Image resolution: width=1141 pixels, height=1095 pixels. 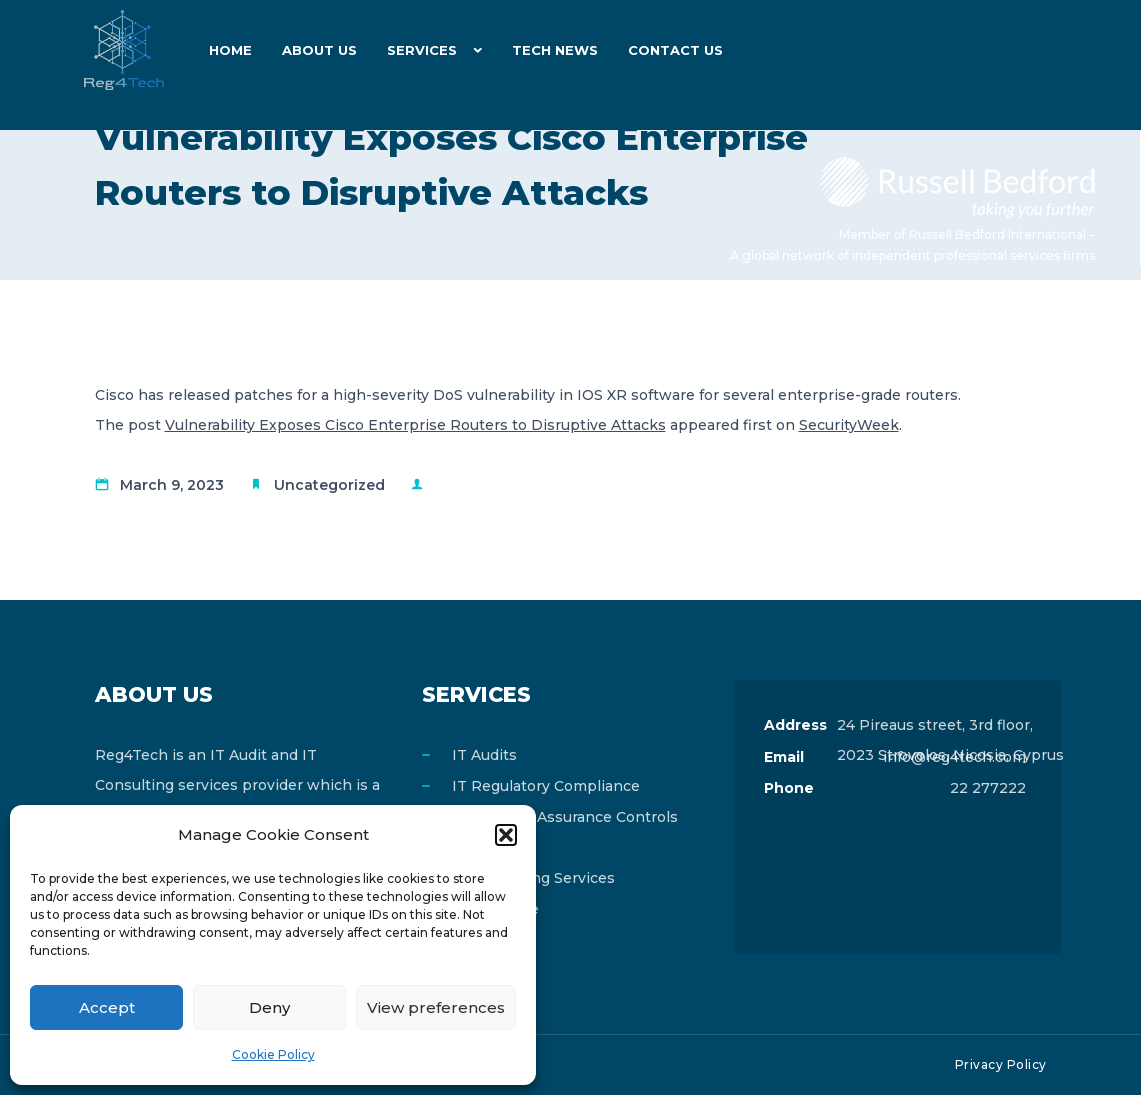 I want to click on Home, so click(x=230, y=50).